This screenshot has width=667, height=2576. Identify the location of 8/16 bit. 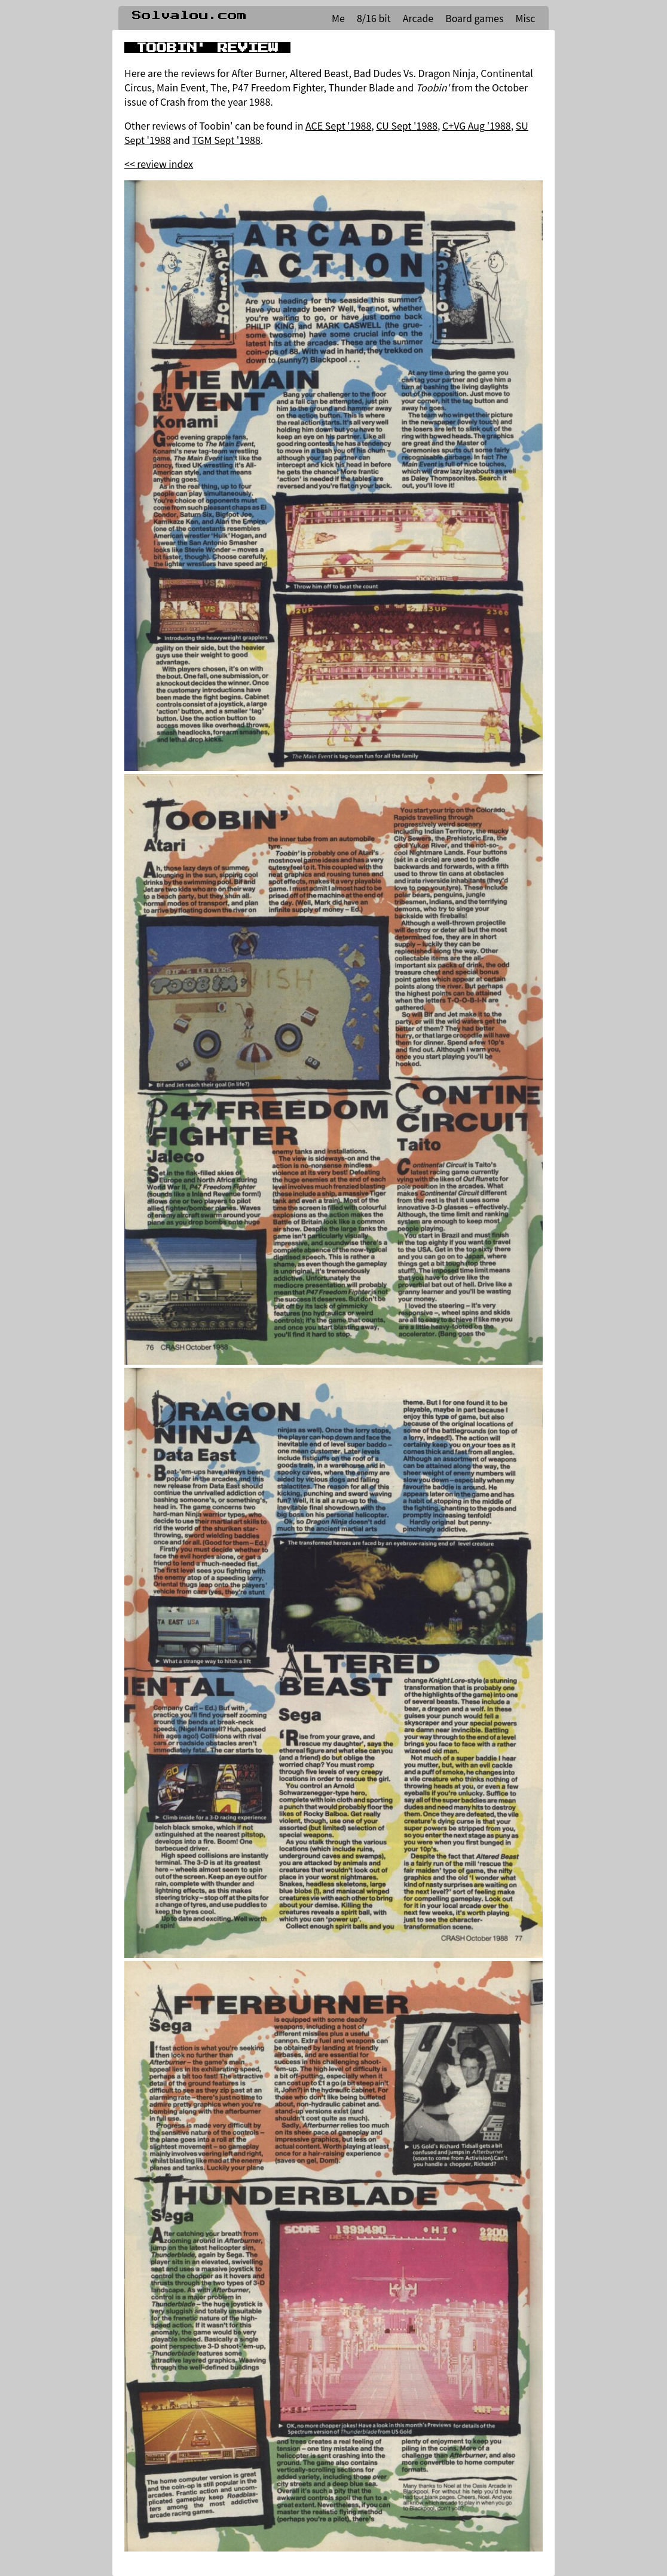
(374, 18).